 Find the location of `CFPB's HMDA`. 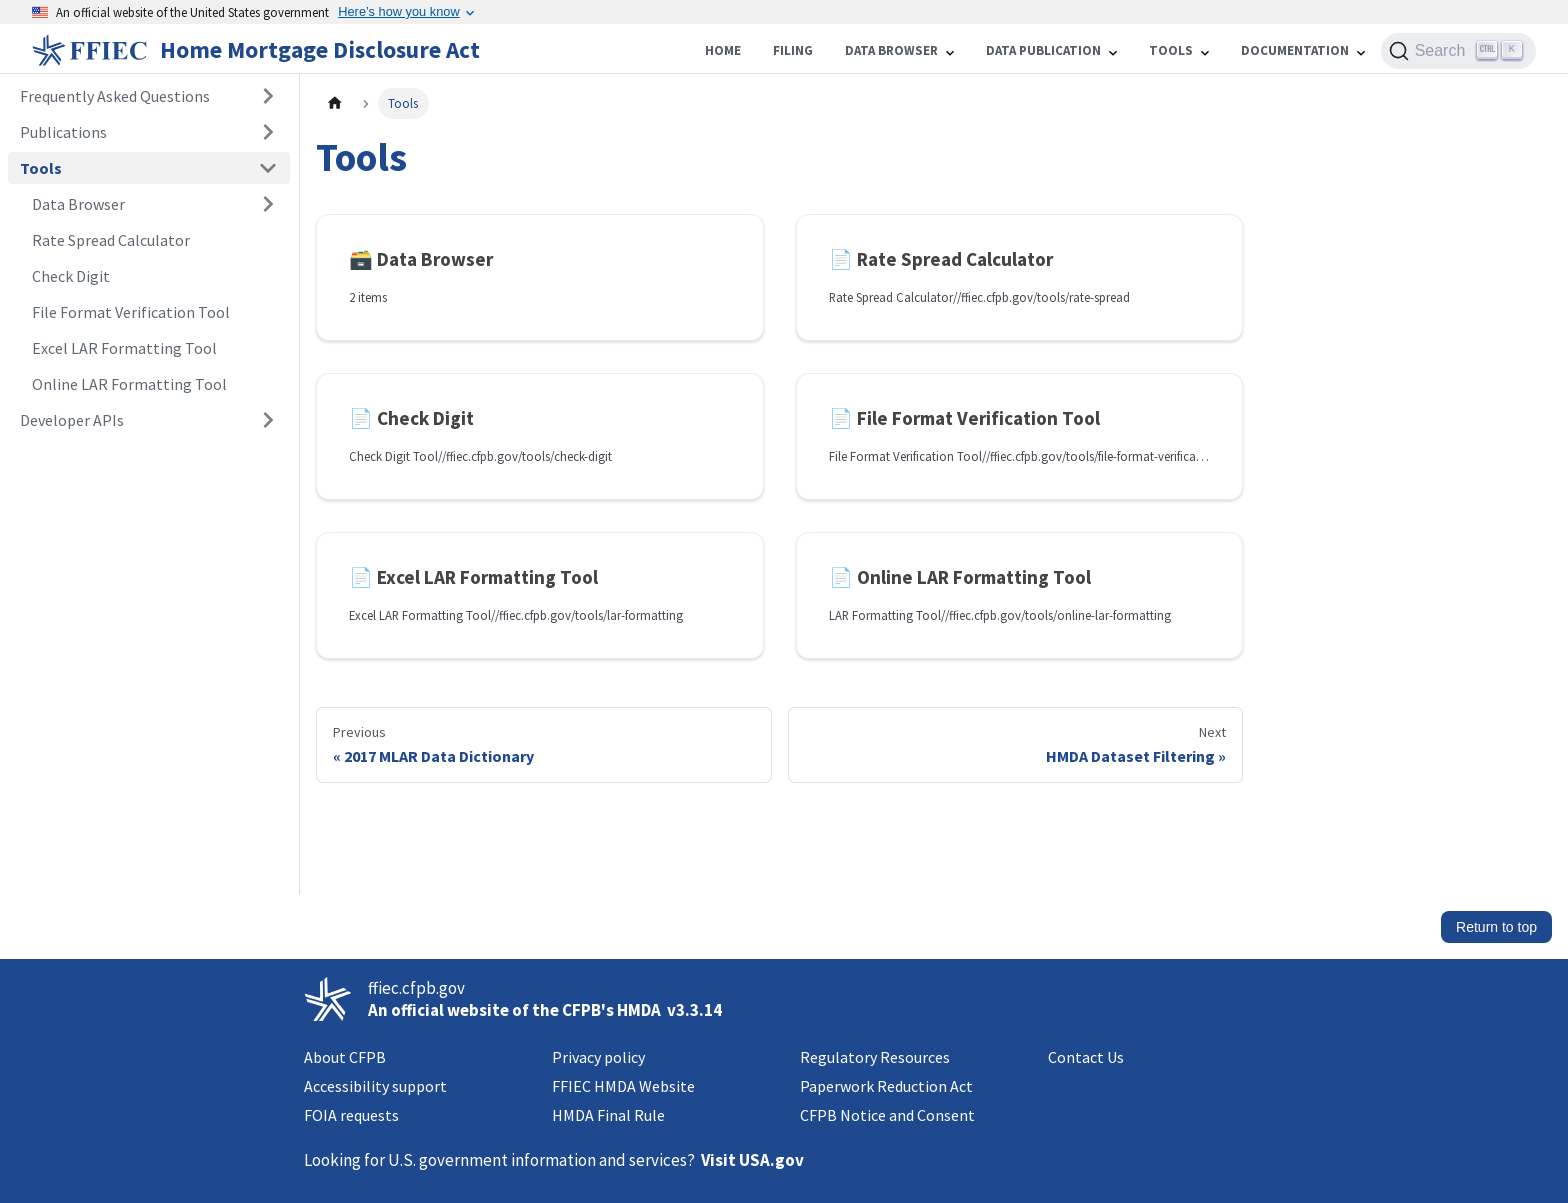

CFPB's HMDA is located at coordinates (611, 1010).